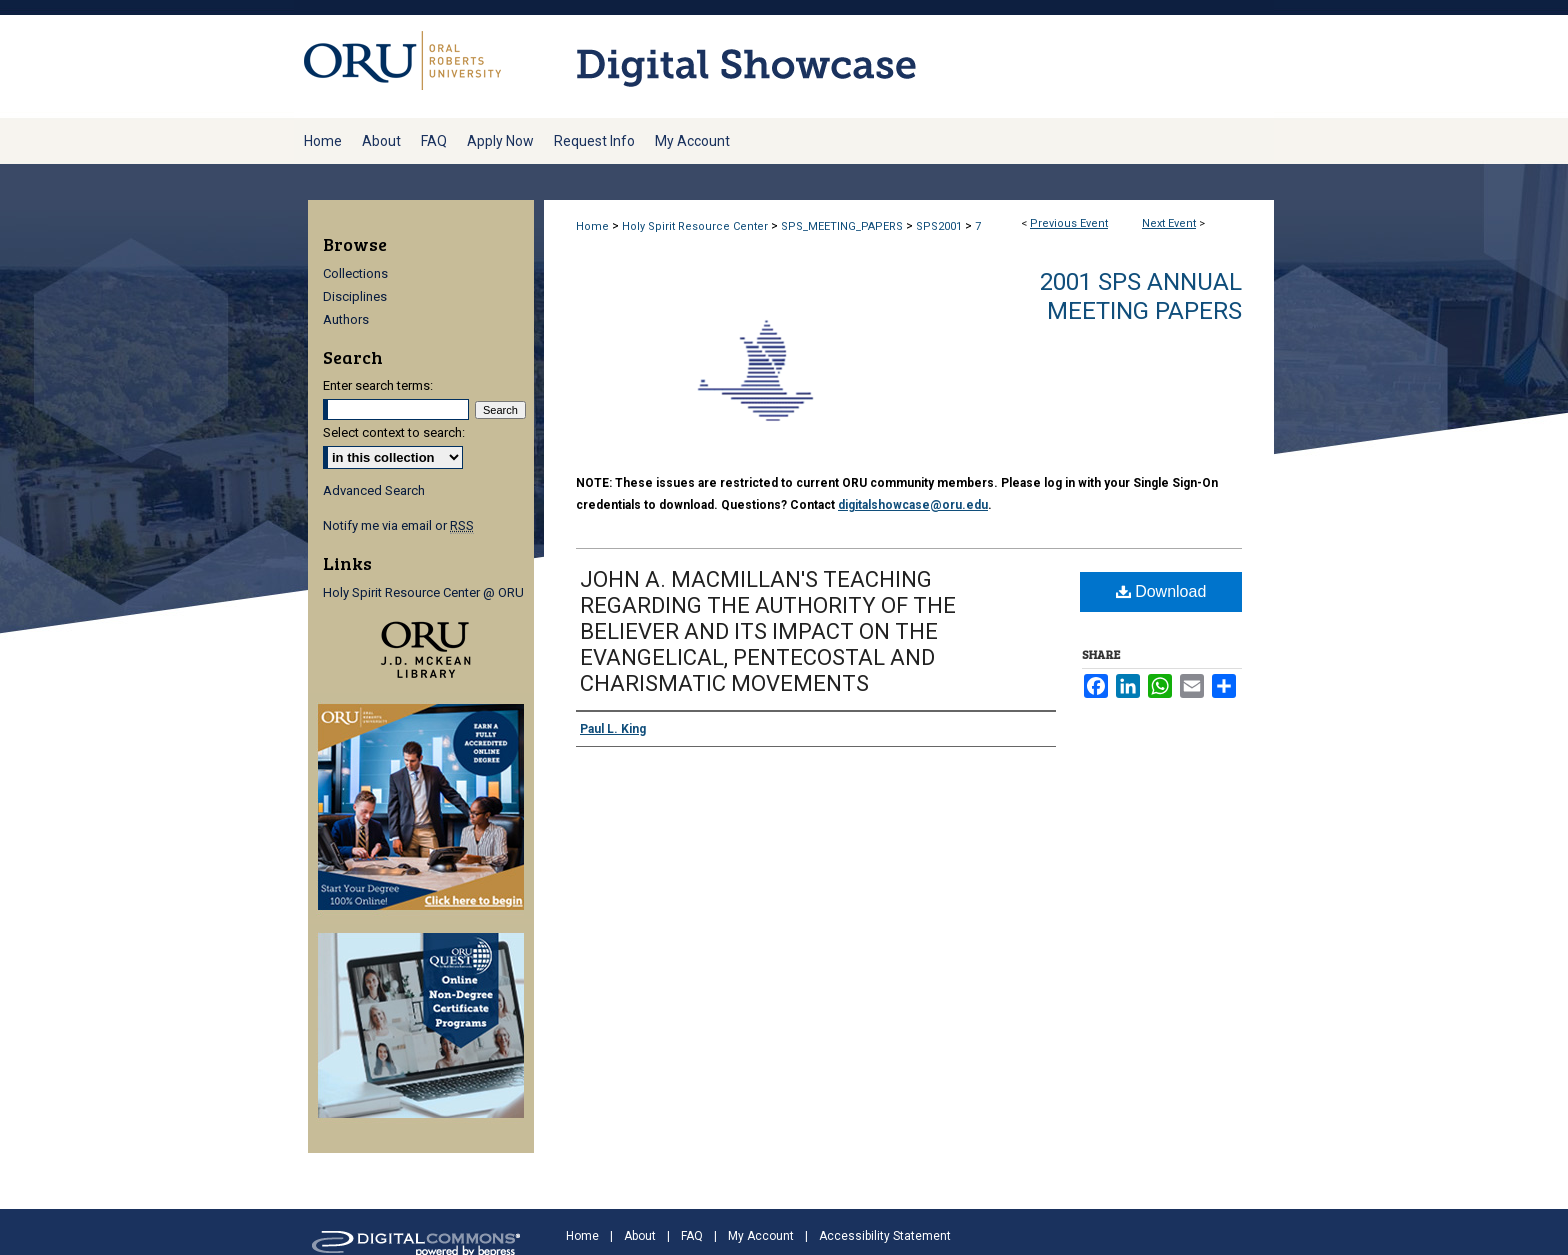 The image size is (1568, 1255). I want to click on Next Event, so click(1169, 223).